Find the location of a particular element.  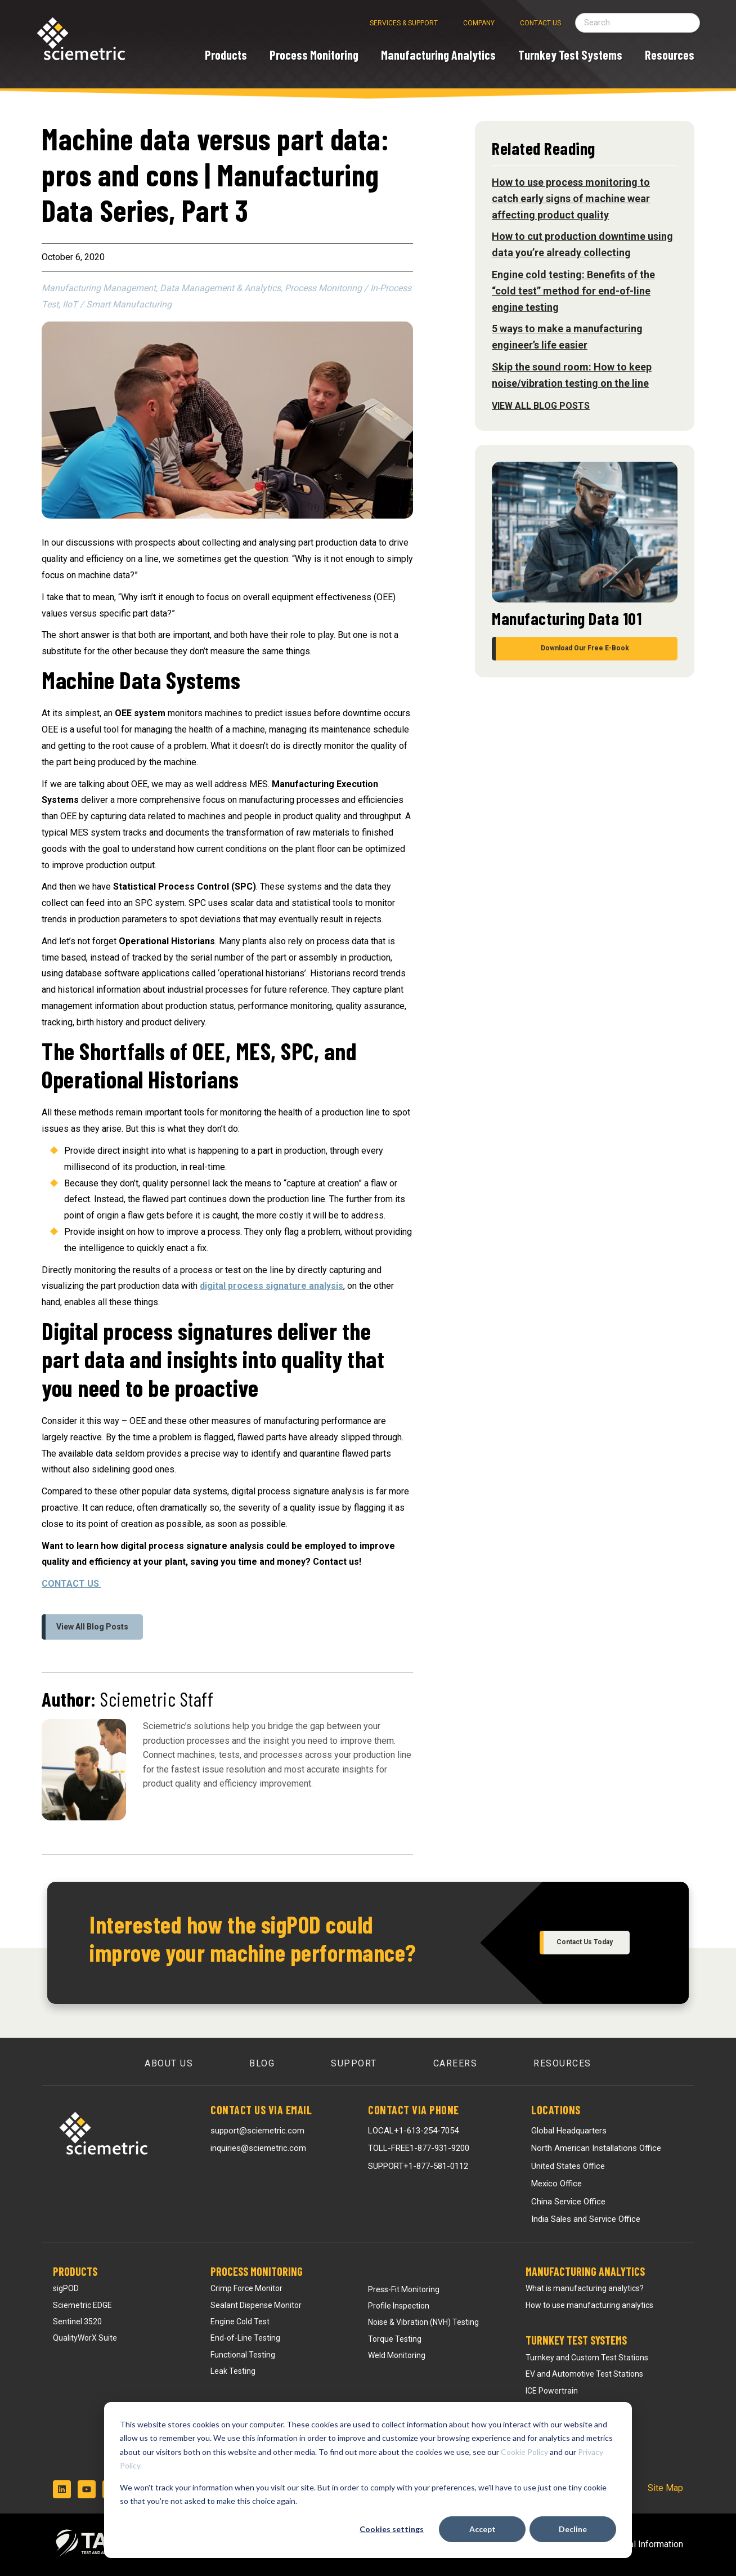

Contact Us [menuitem] is located at coordinates (540, 23).